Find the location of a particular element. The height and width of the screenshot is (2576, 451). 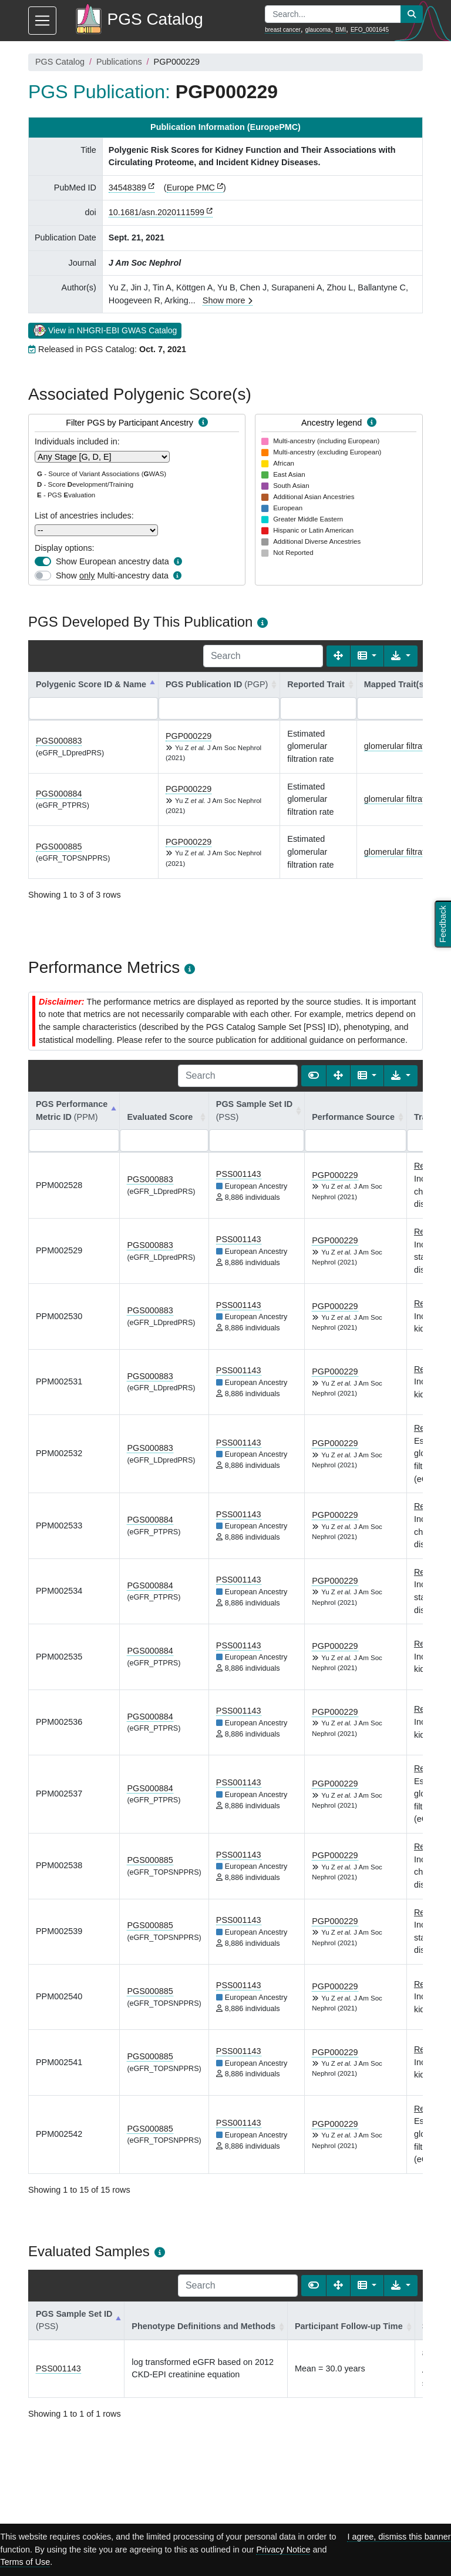

PGS000885 is located at coordinates (59, 846).